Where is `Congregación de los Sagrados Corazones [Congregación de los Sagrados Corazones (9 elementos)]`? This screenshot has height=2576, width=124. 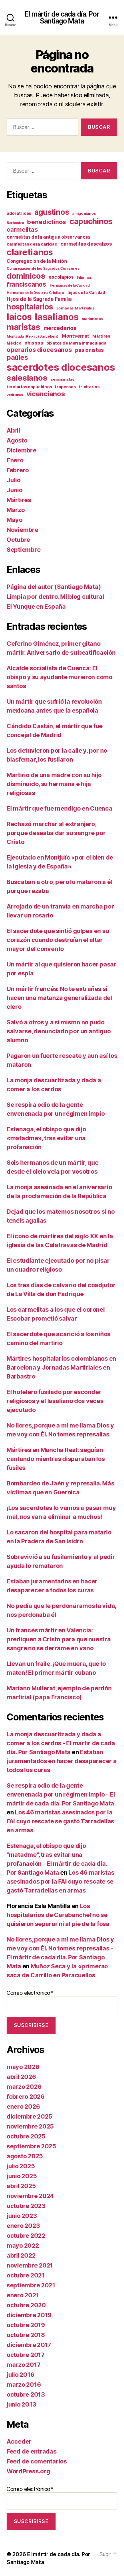
Congregación de los Sagrados Corazones [Congregación de los Sagrados Corazones (9 elementos)] is located at coordinates (43, 268).